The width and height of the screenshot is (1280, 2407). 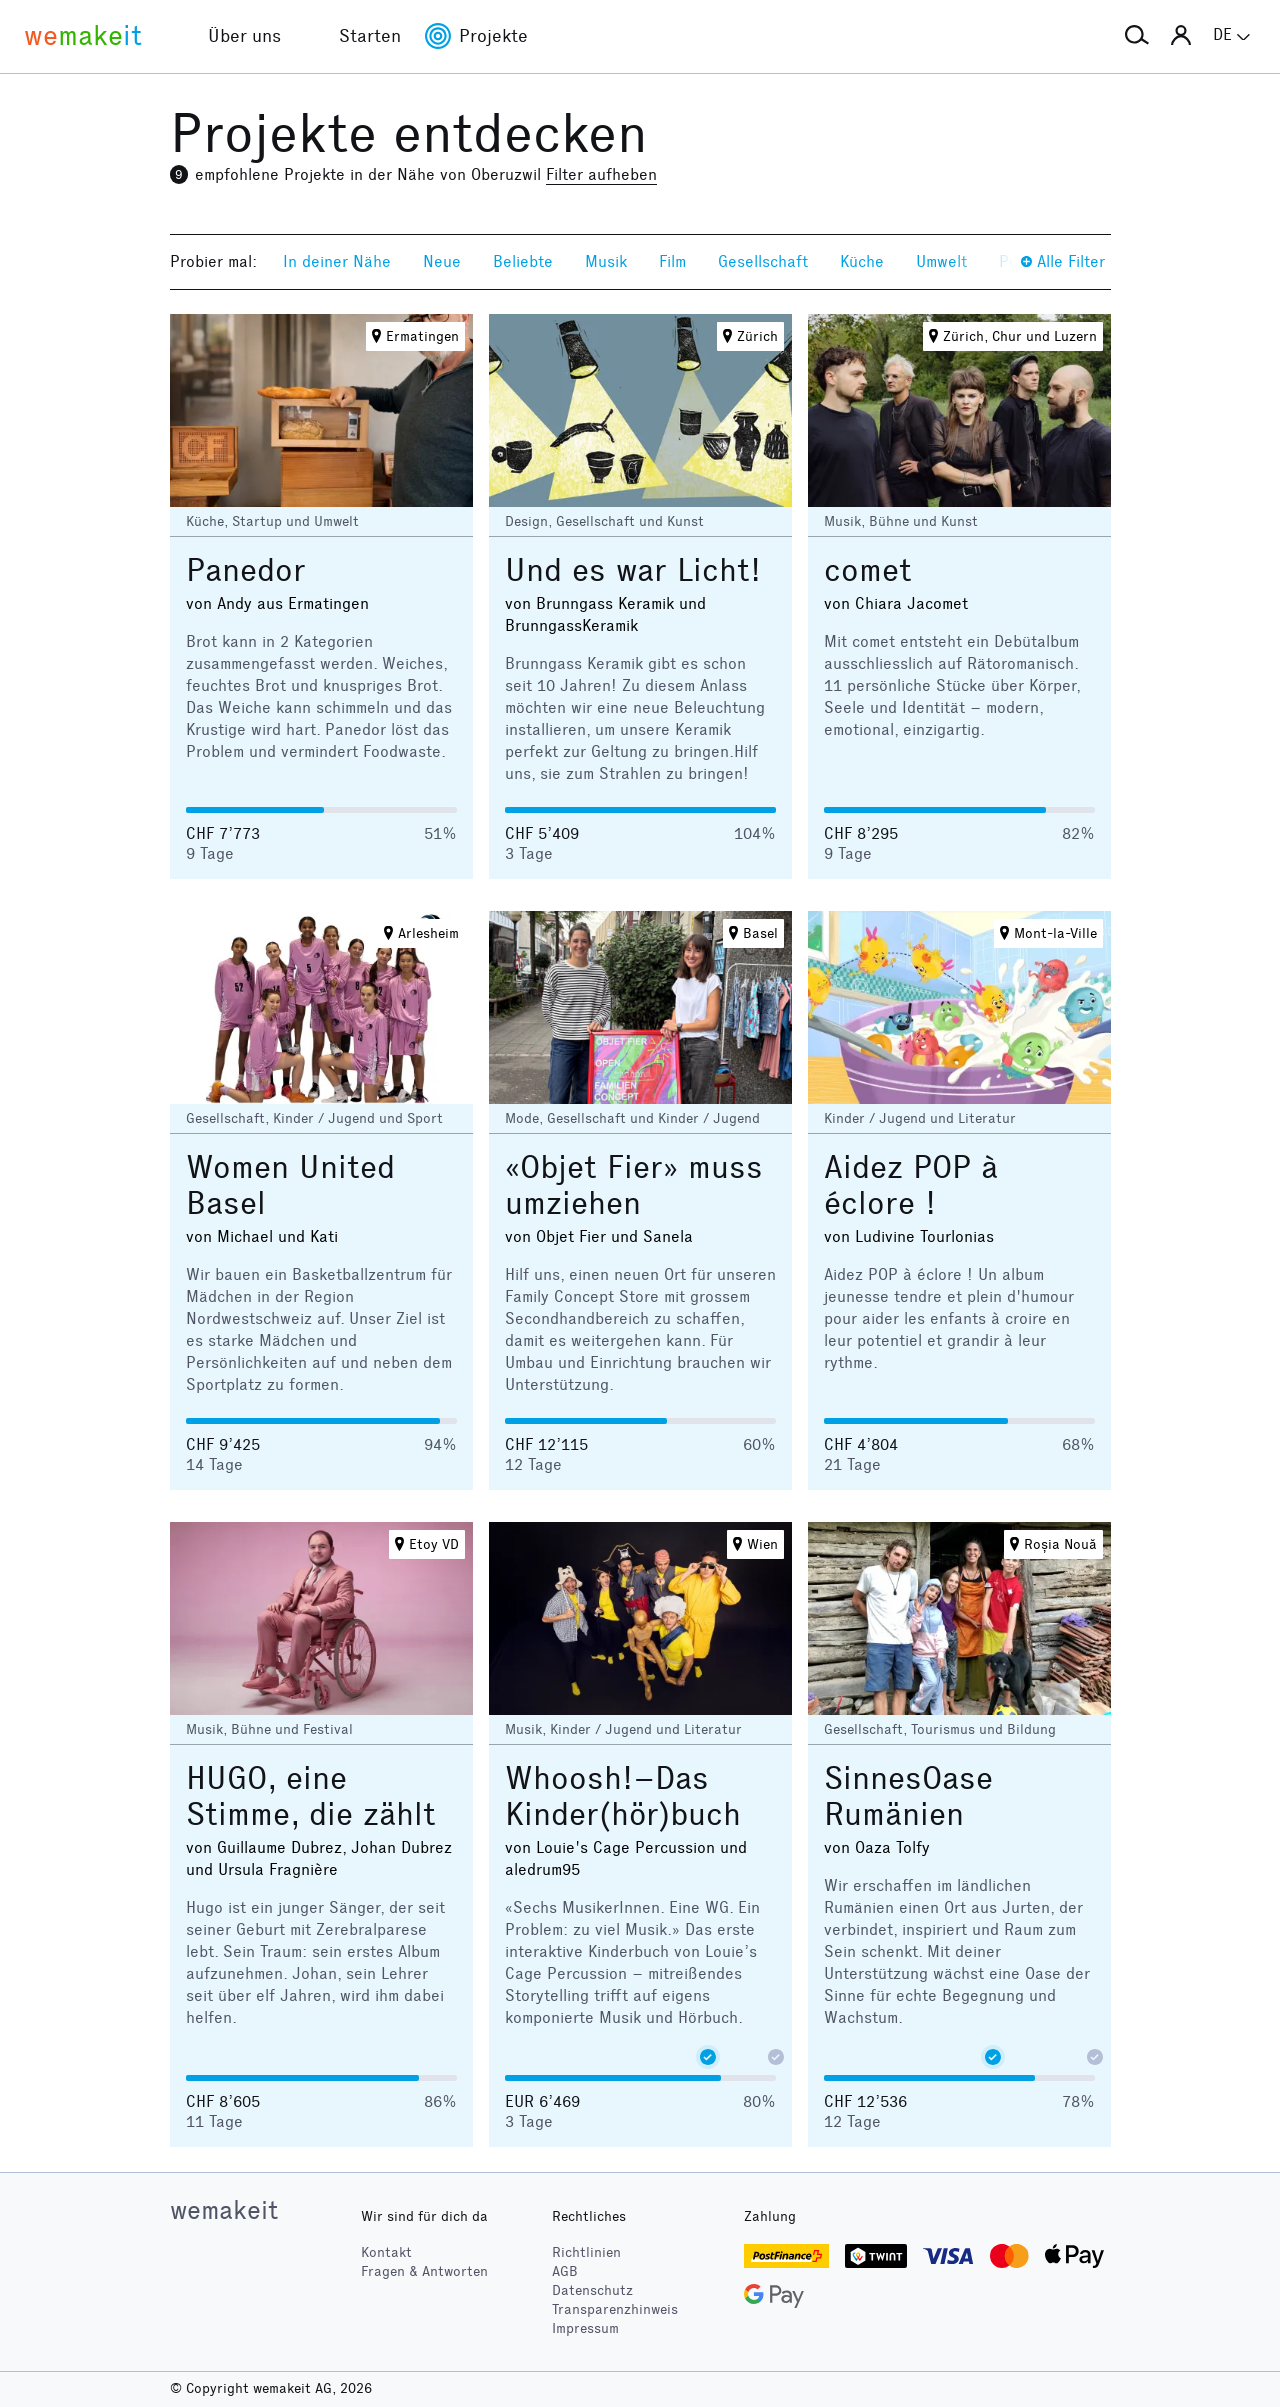 What do you see at coordinates (763, 261) in the screenshot?
I see `Gesellschaft` at bounding box center [763, 261].